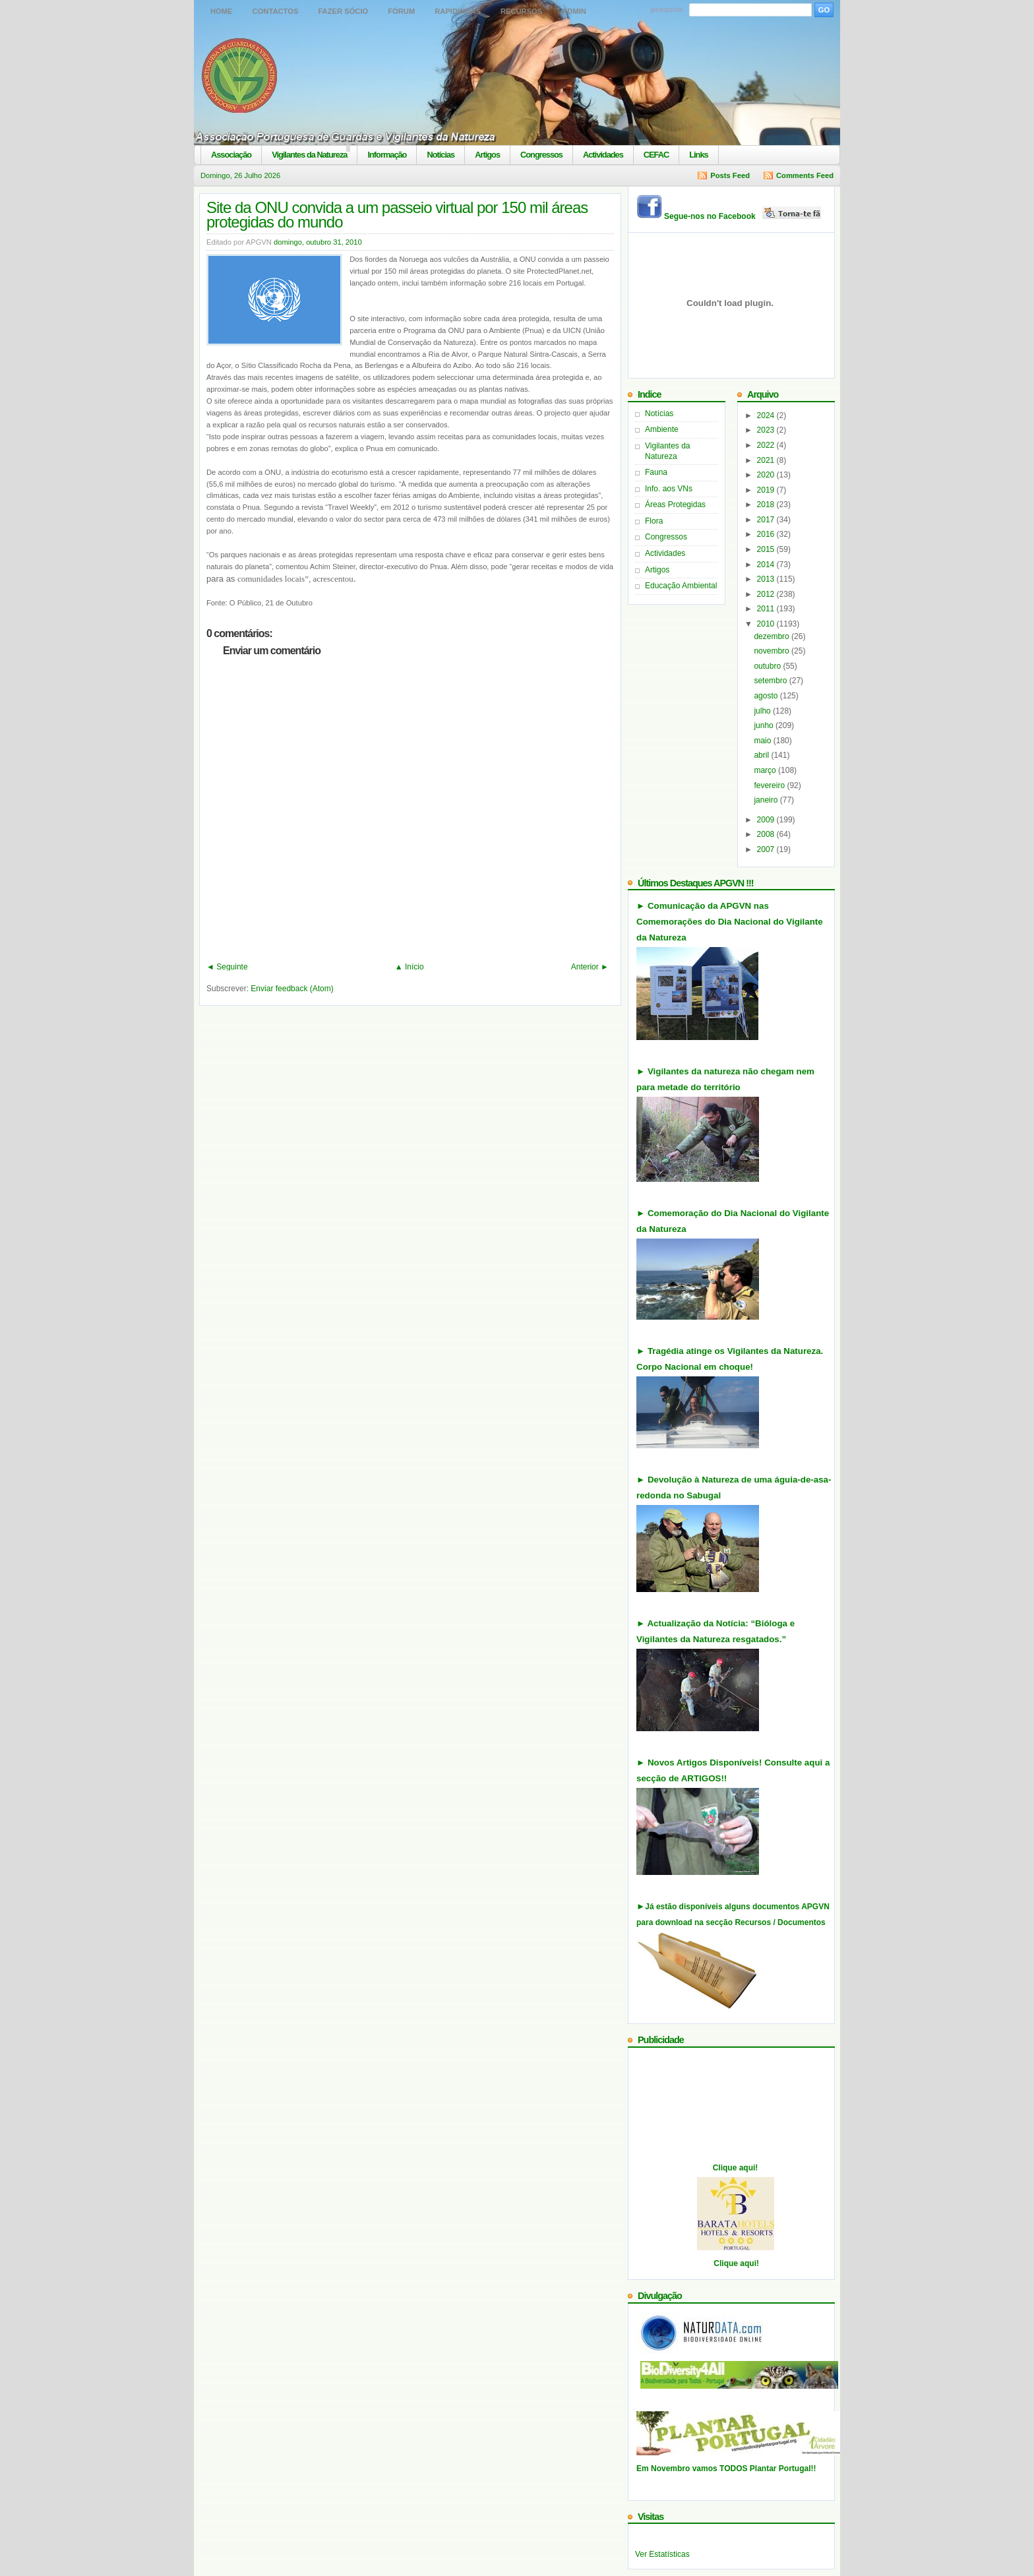  What do you see at coordinates (541, 155) in the screenshot?
I see `Congressos` at bounding box center [541, 155].